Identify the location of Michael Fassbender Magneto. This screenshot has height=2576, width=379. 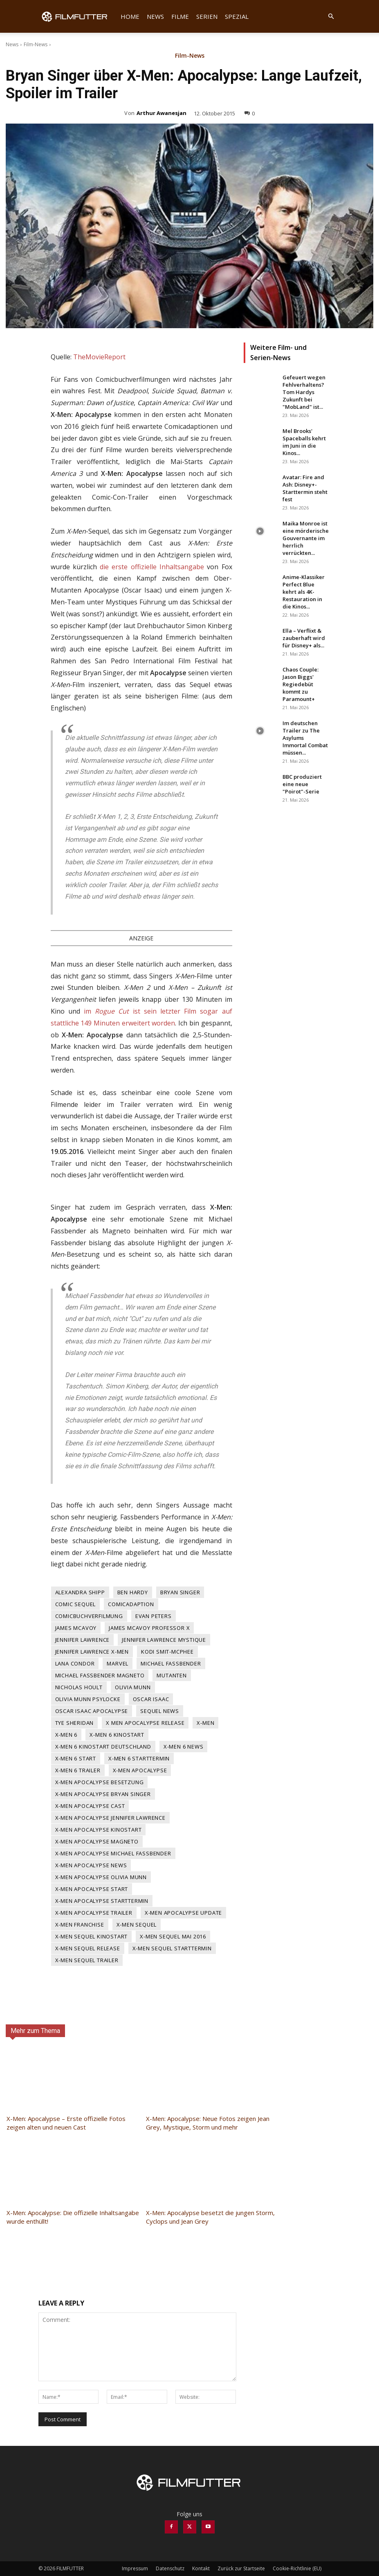
(100, 1675).